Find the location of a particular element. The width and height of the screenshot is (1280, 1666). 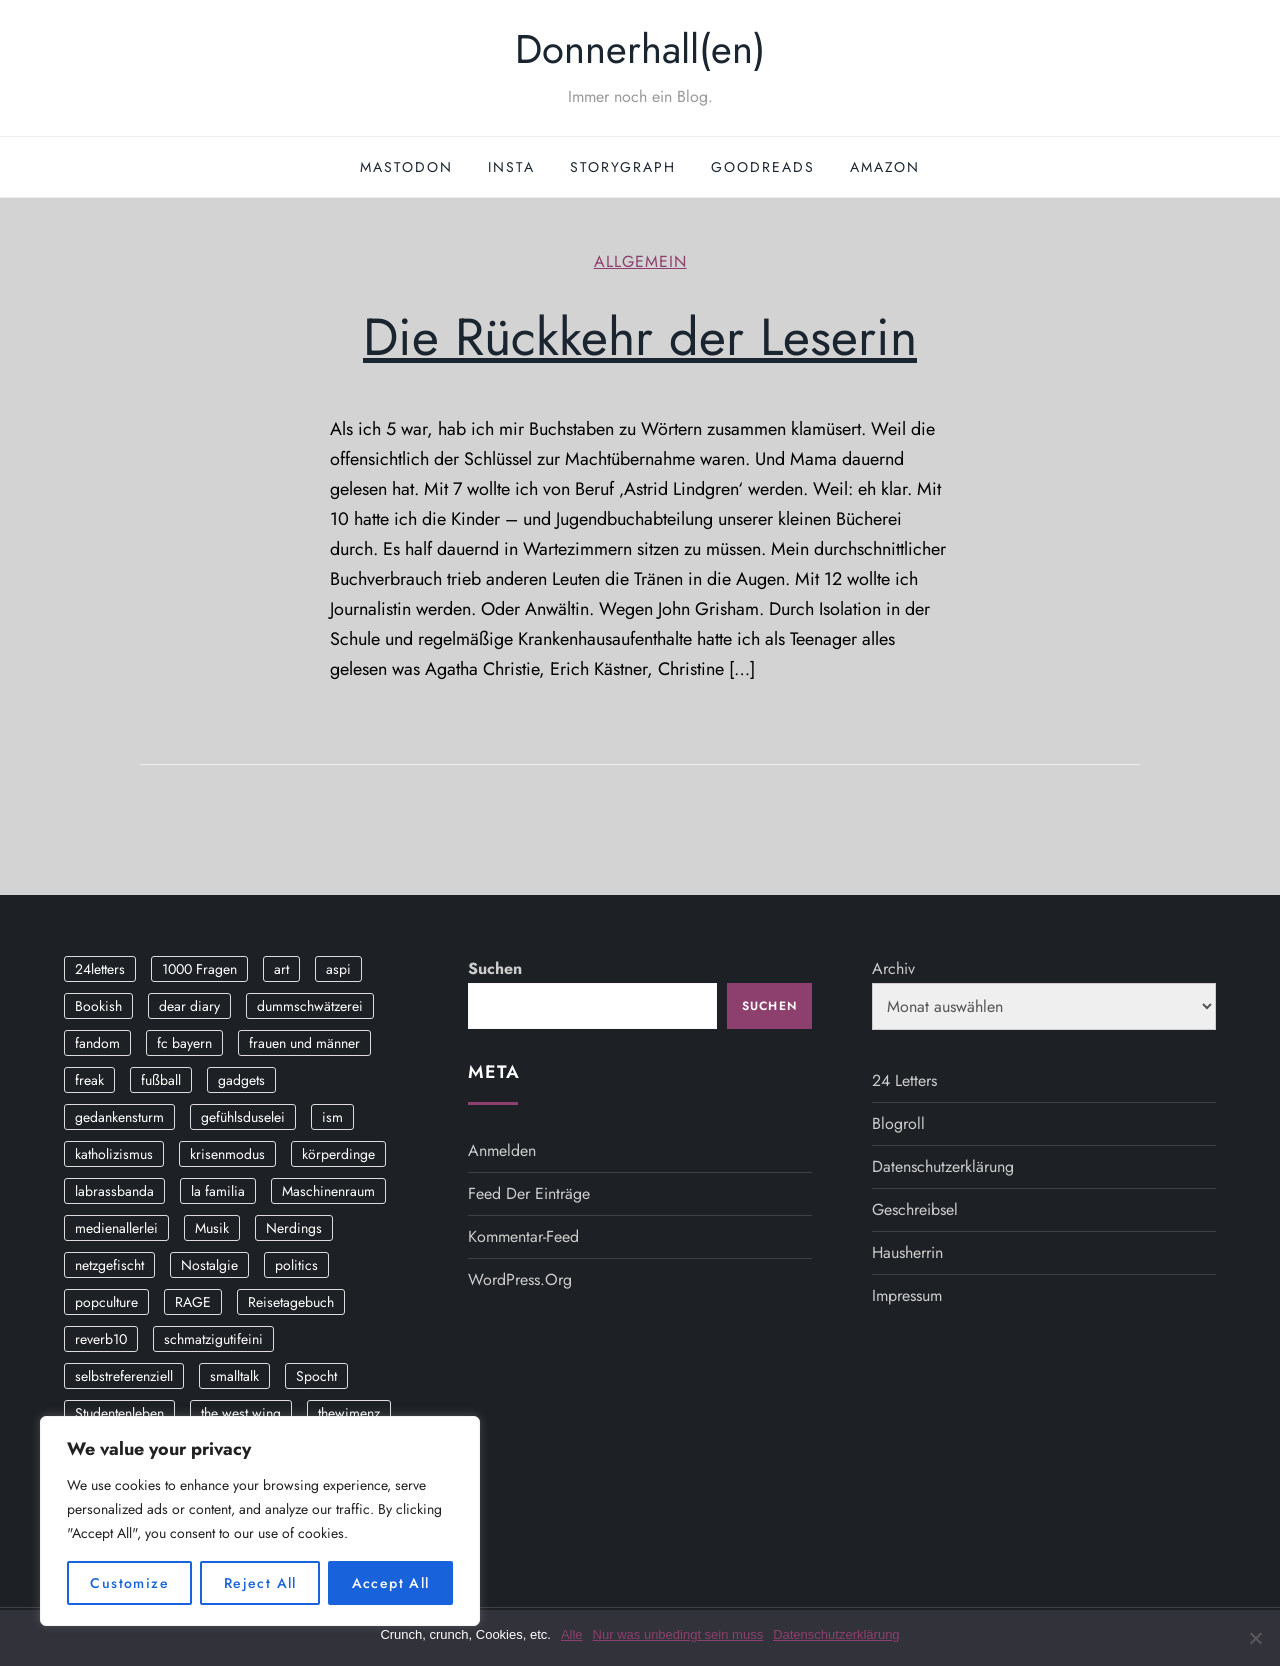

Anmelden is located at coordinates (502, 1150).